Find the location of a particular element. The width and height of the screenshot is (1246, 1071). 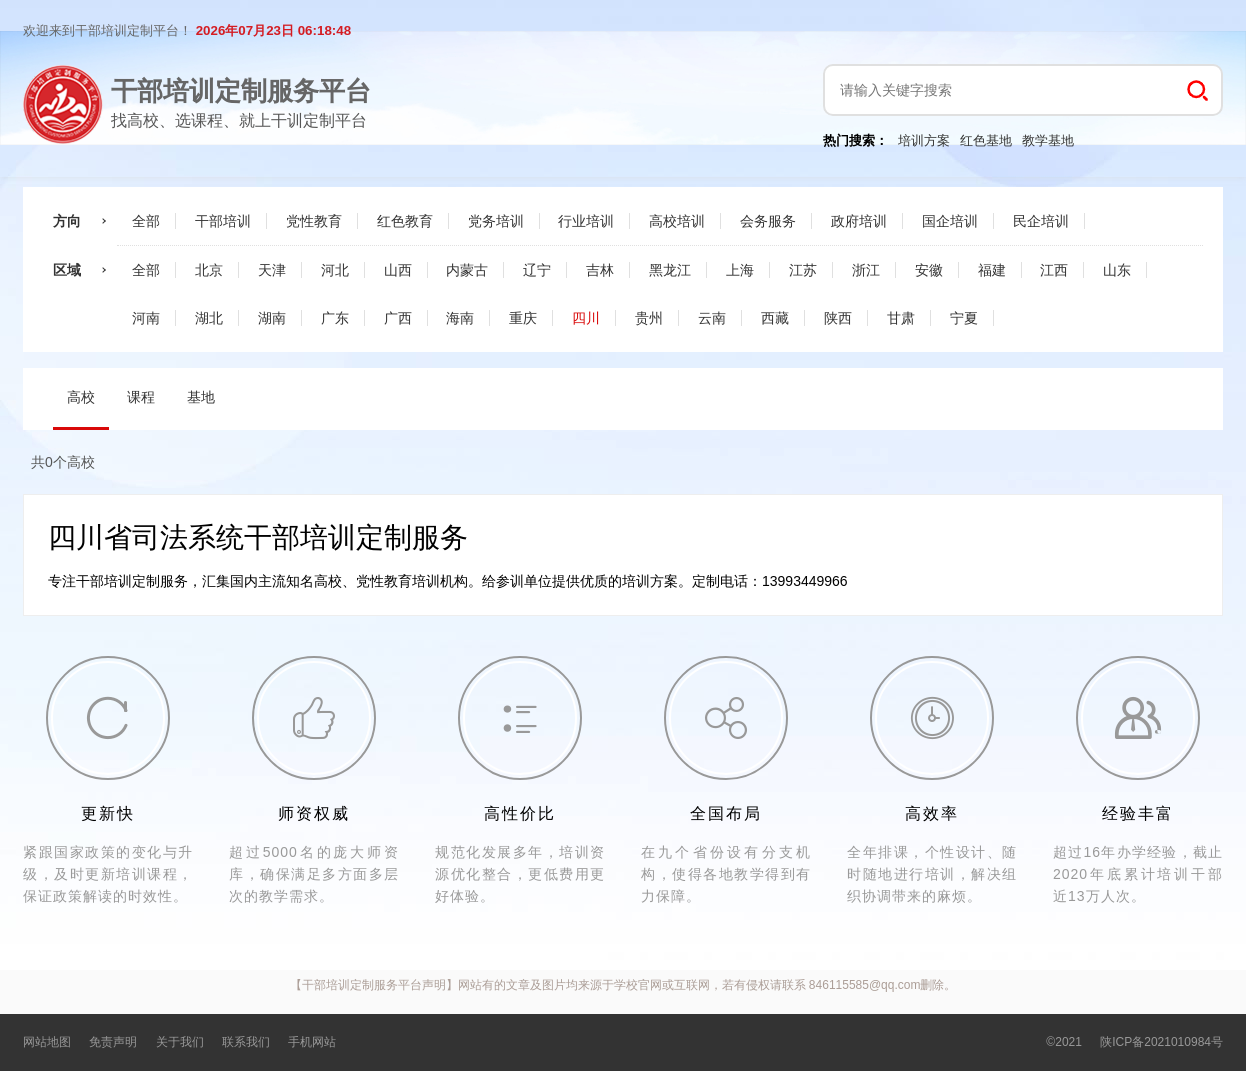

全部 is located at coordinates (146, 221).